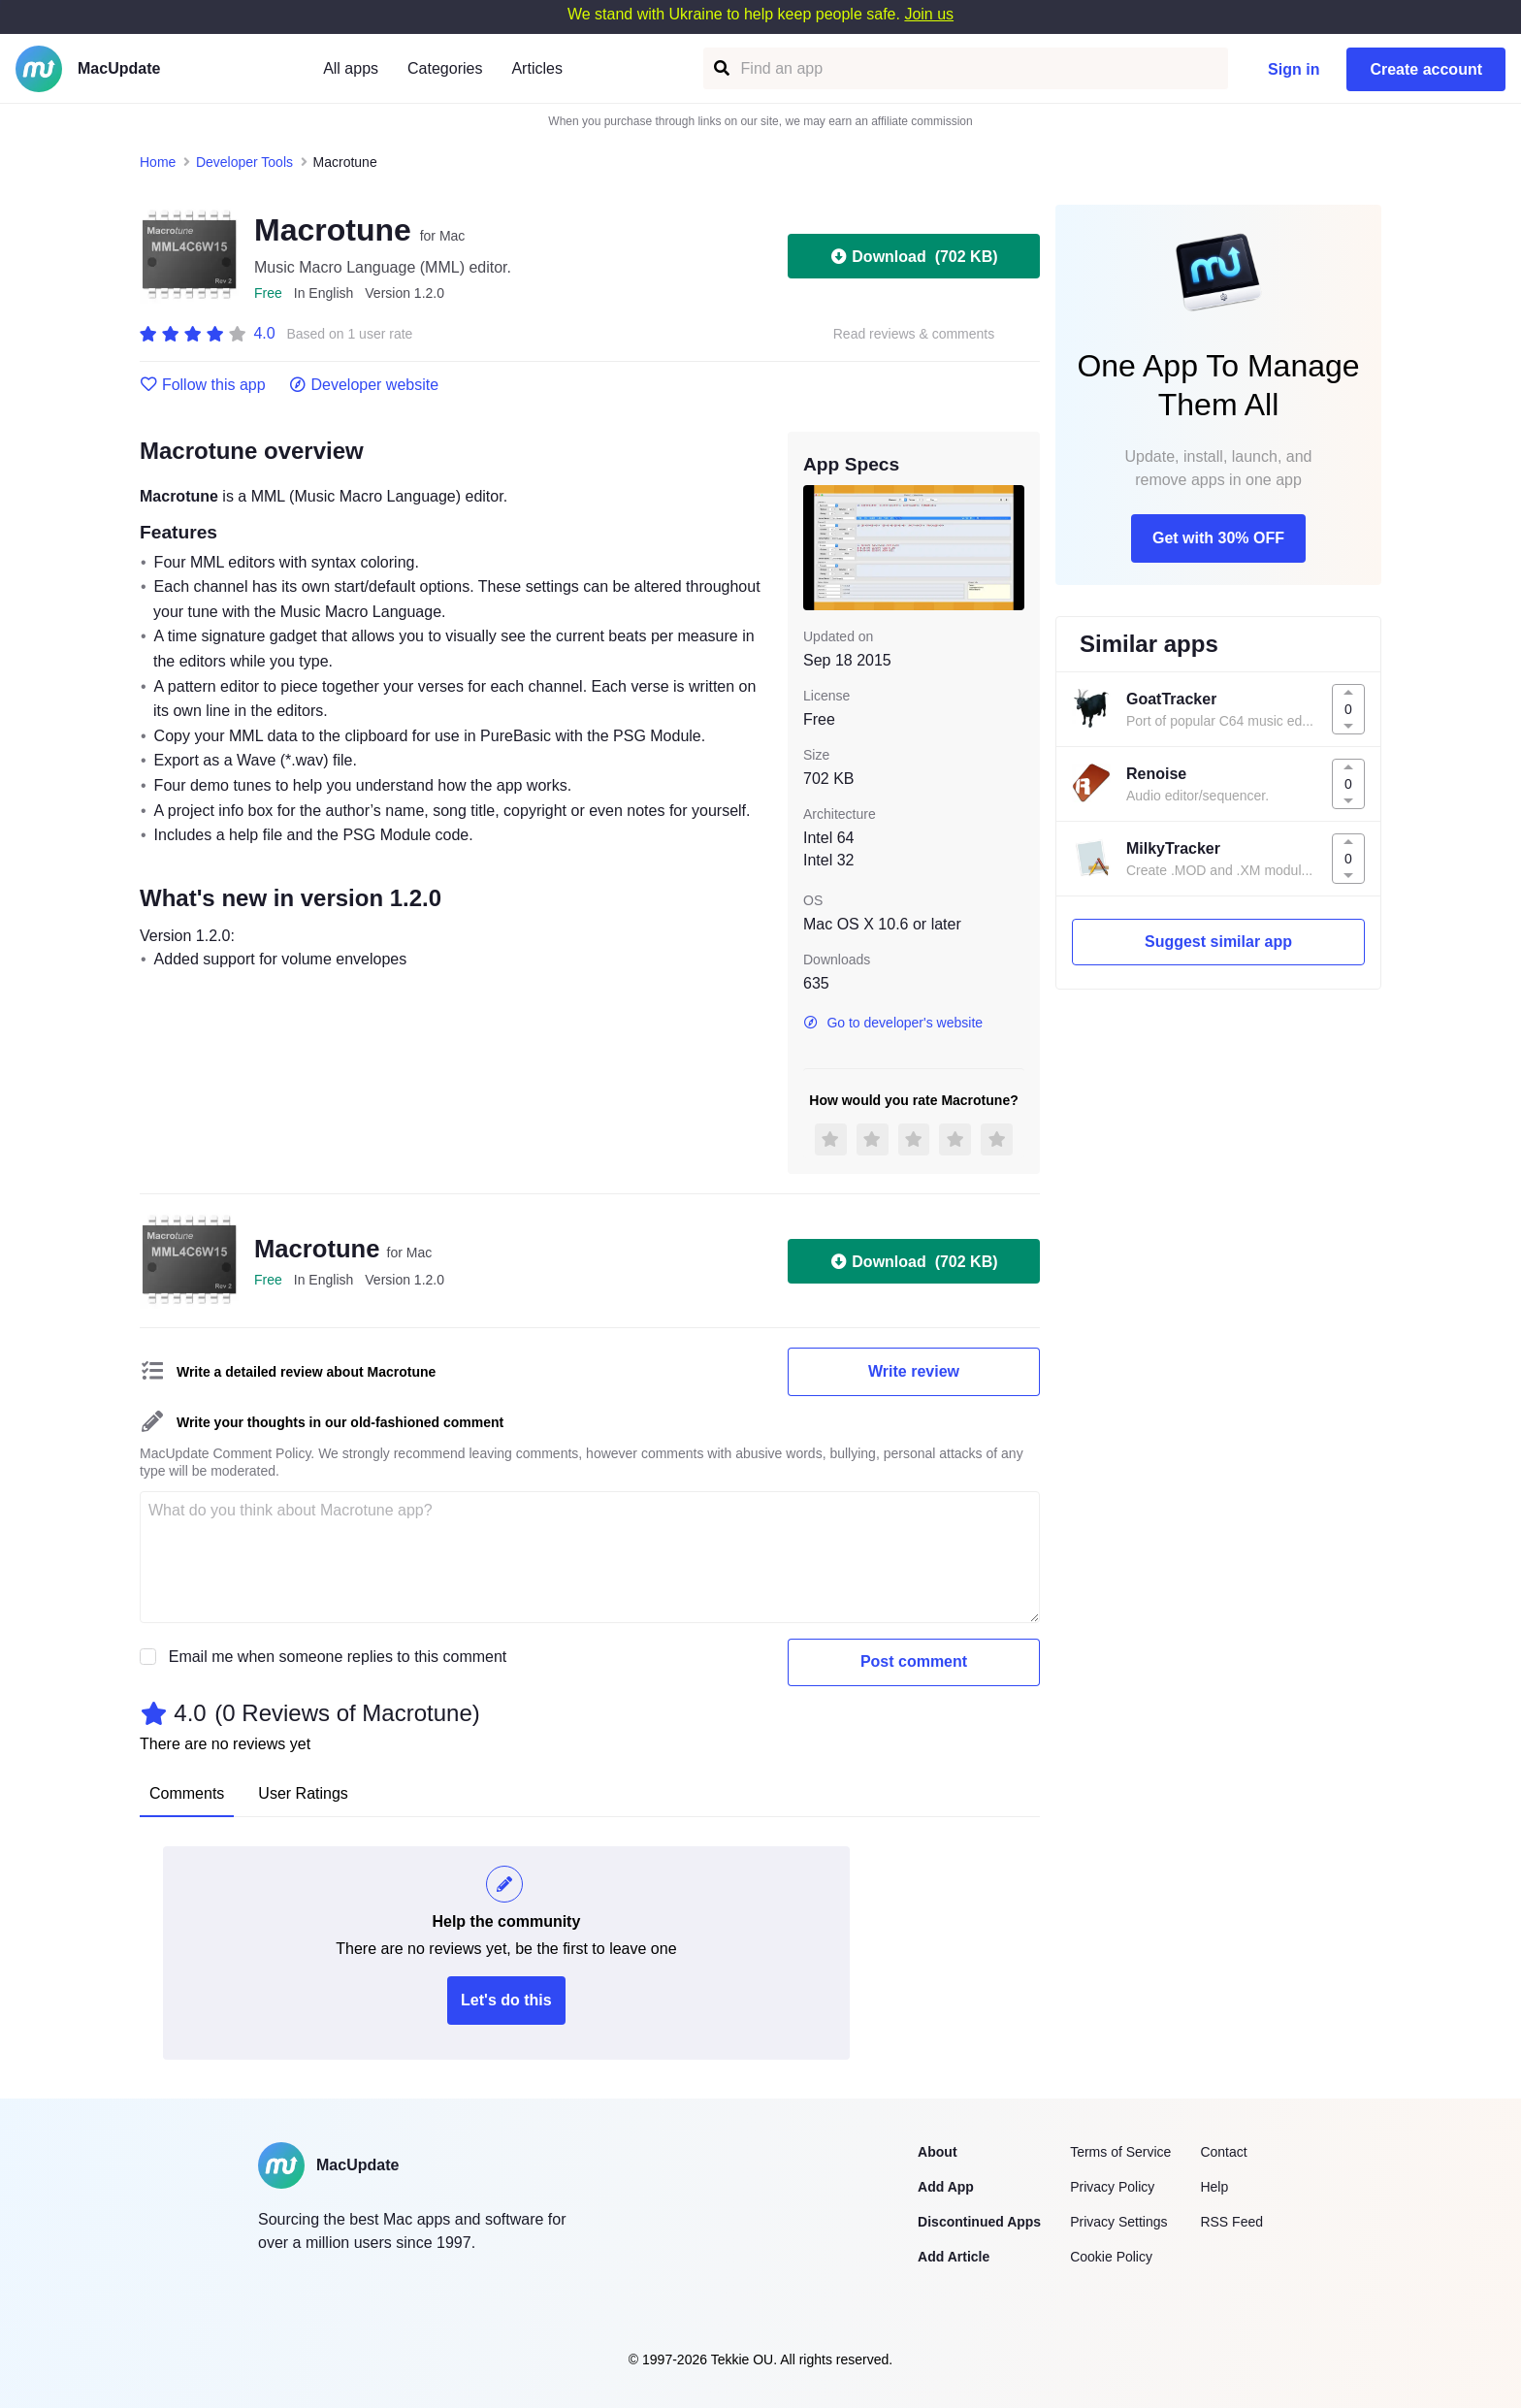 The width and height of the screenshot is (1521, 2408). What do you see at coordinates (1120, 2152) in the screenshot?
I see `Terms of Service` at bounding box center [1120, 2152].